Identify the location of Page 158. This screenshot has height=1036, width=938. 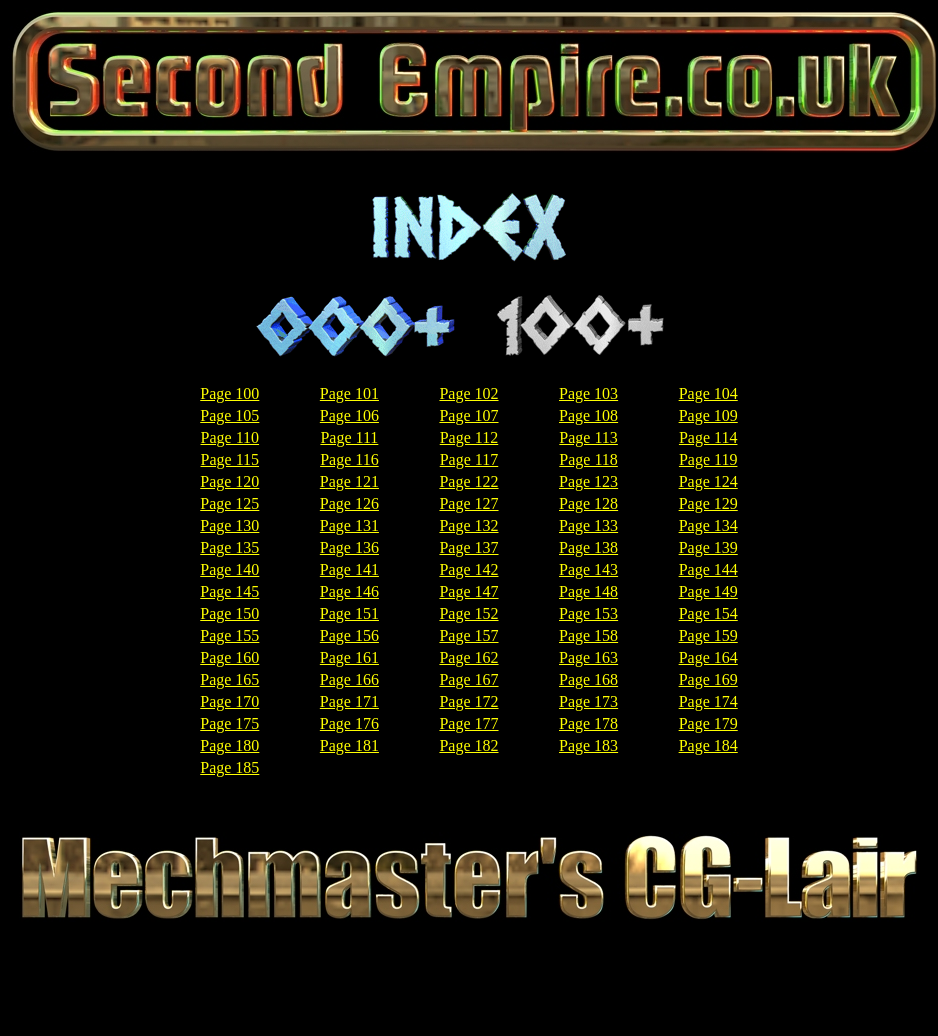
(588, 635).